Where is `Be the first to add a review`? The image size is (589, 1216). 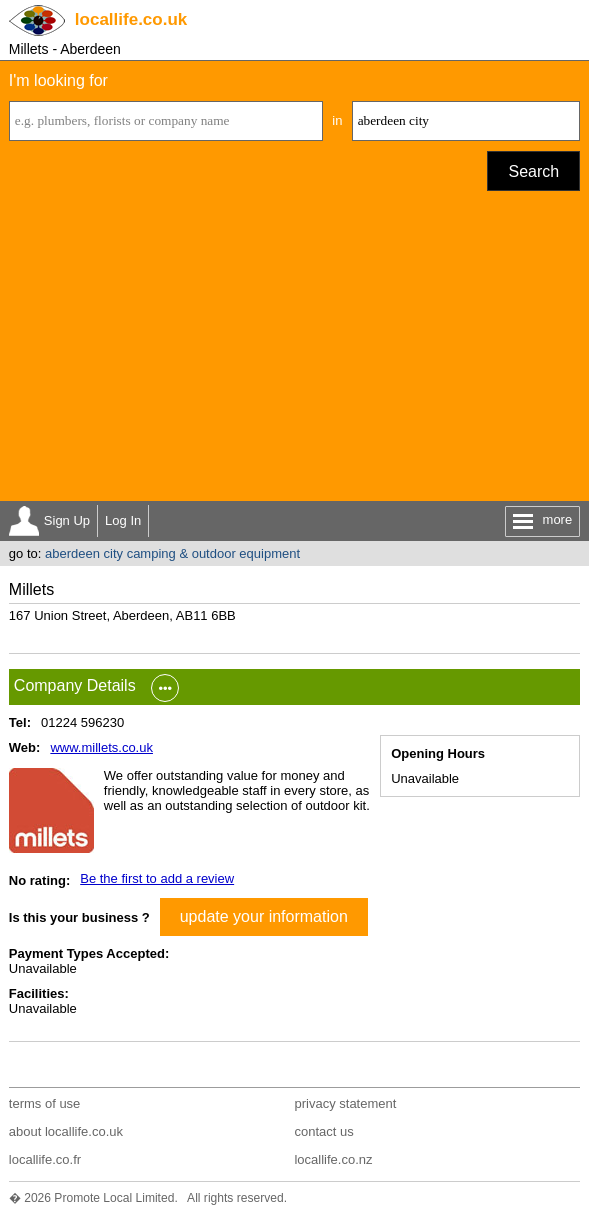
Be the first to add a review is located at coordinates (157, 878).